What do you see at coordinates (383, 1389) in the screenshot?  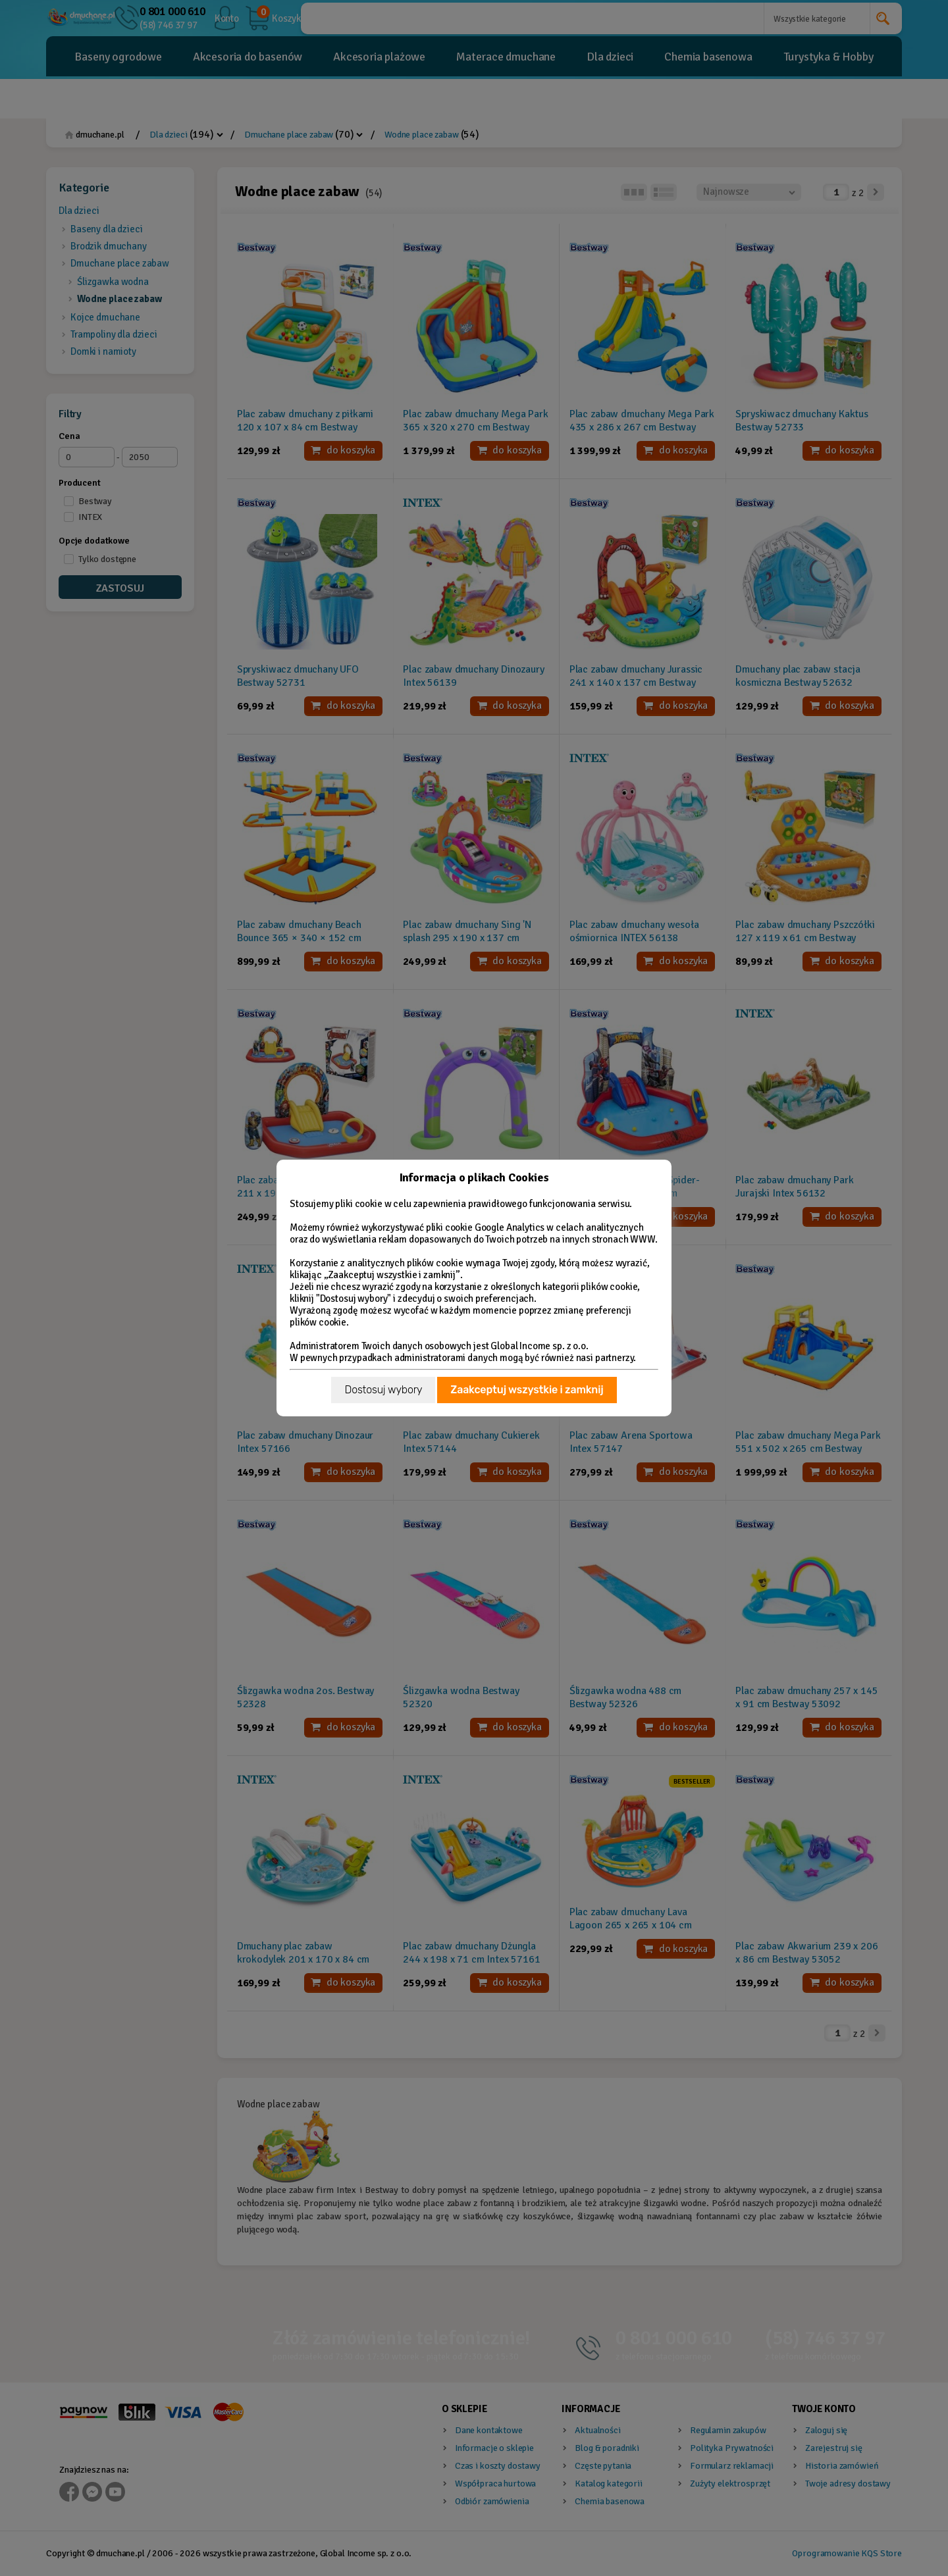 I see `Dostosuj wybory` at bounding box center [383, 1389].